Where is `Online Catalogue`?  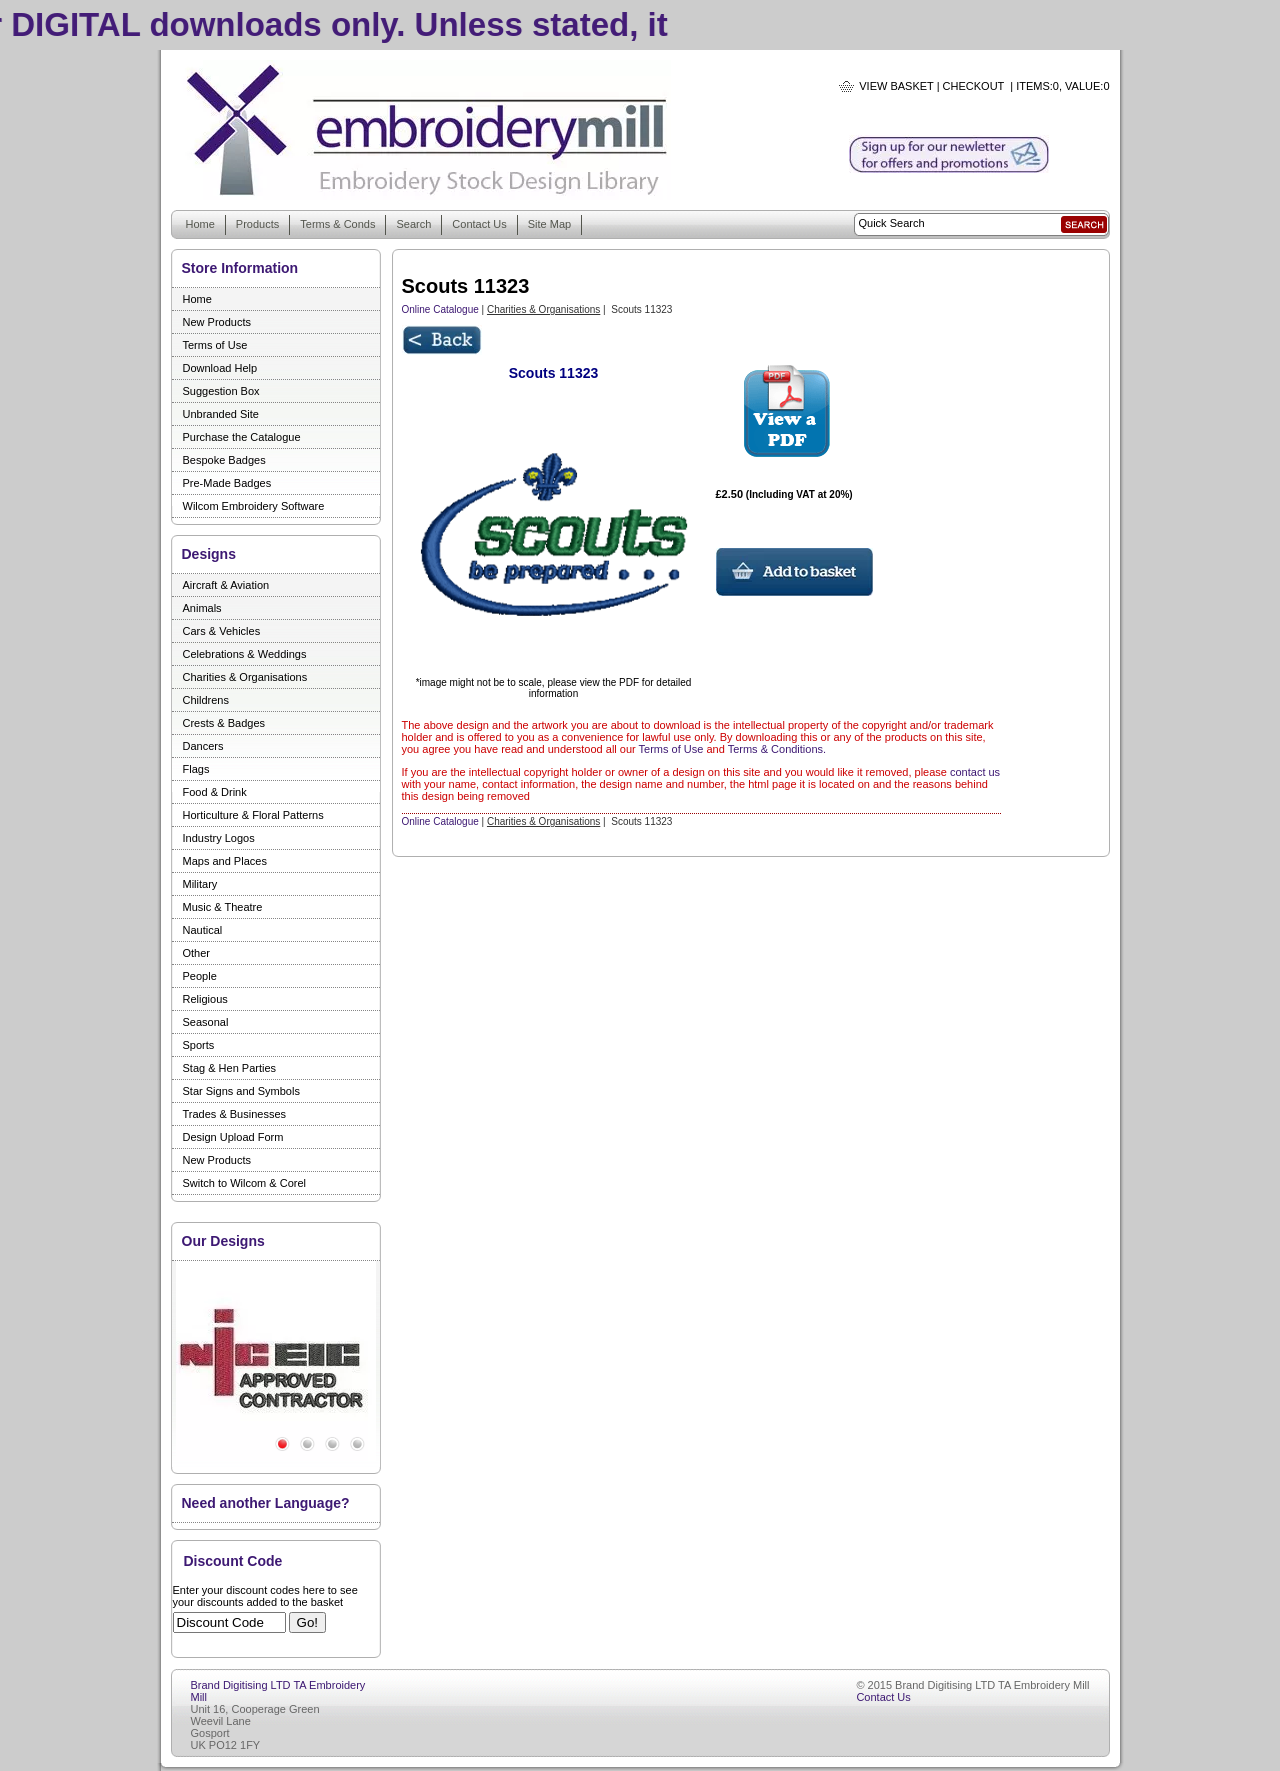
Online Catalogue is located at coordinates (440, 309).